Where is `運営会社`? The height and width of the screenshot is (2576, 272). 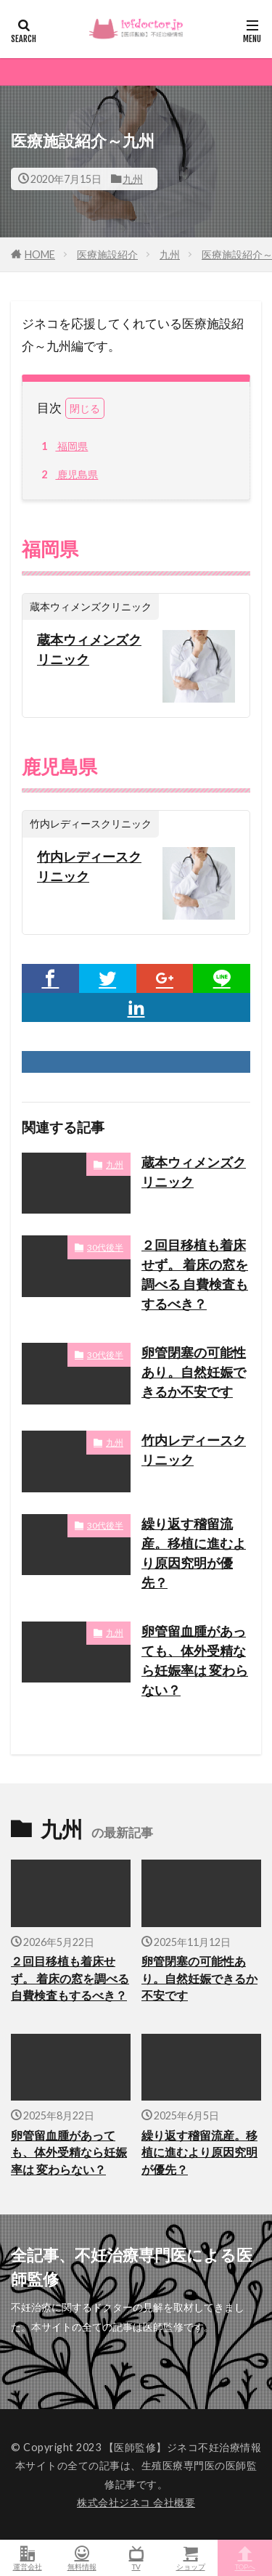 運営会社 is located at coordinates (27, 2558).